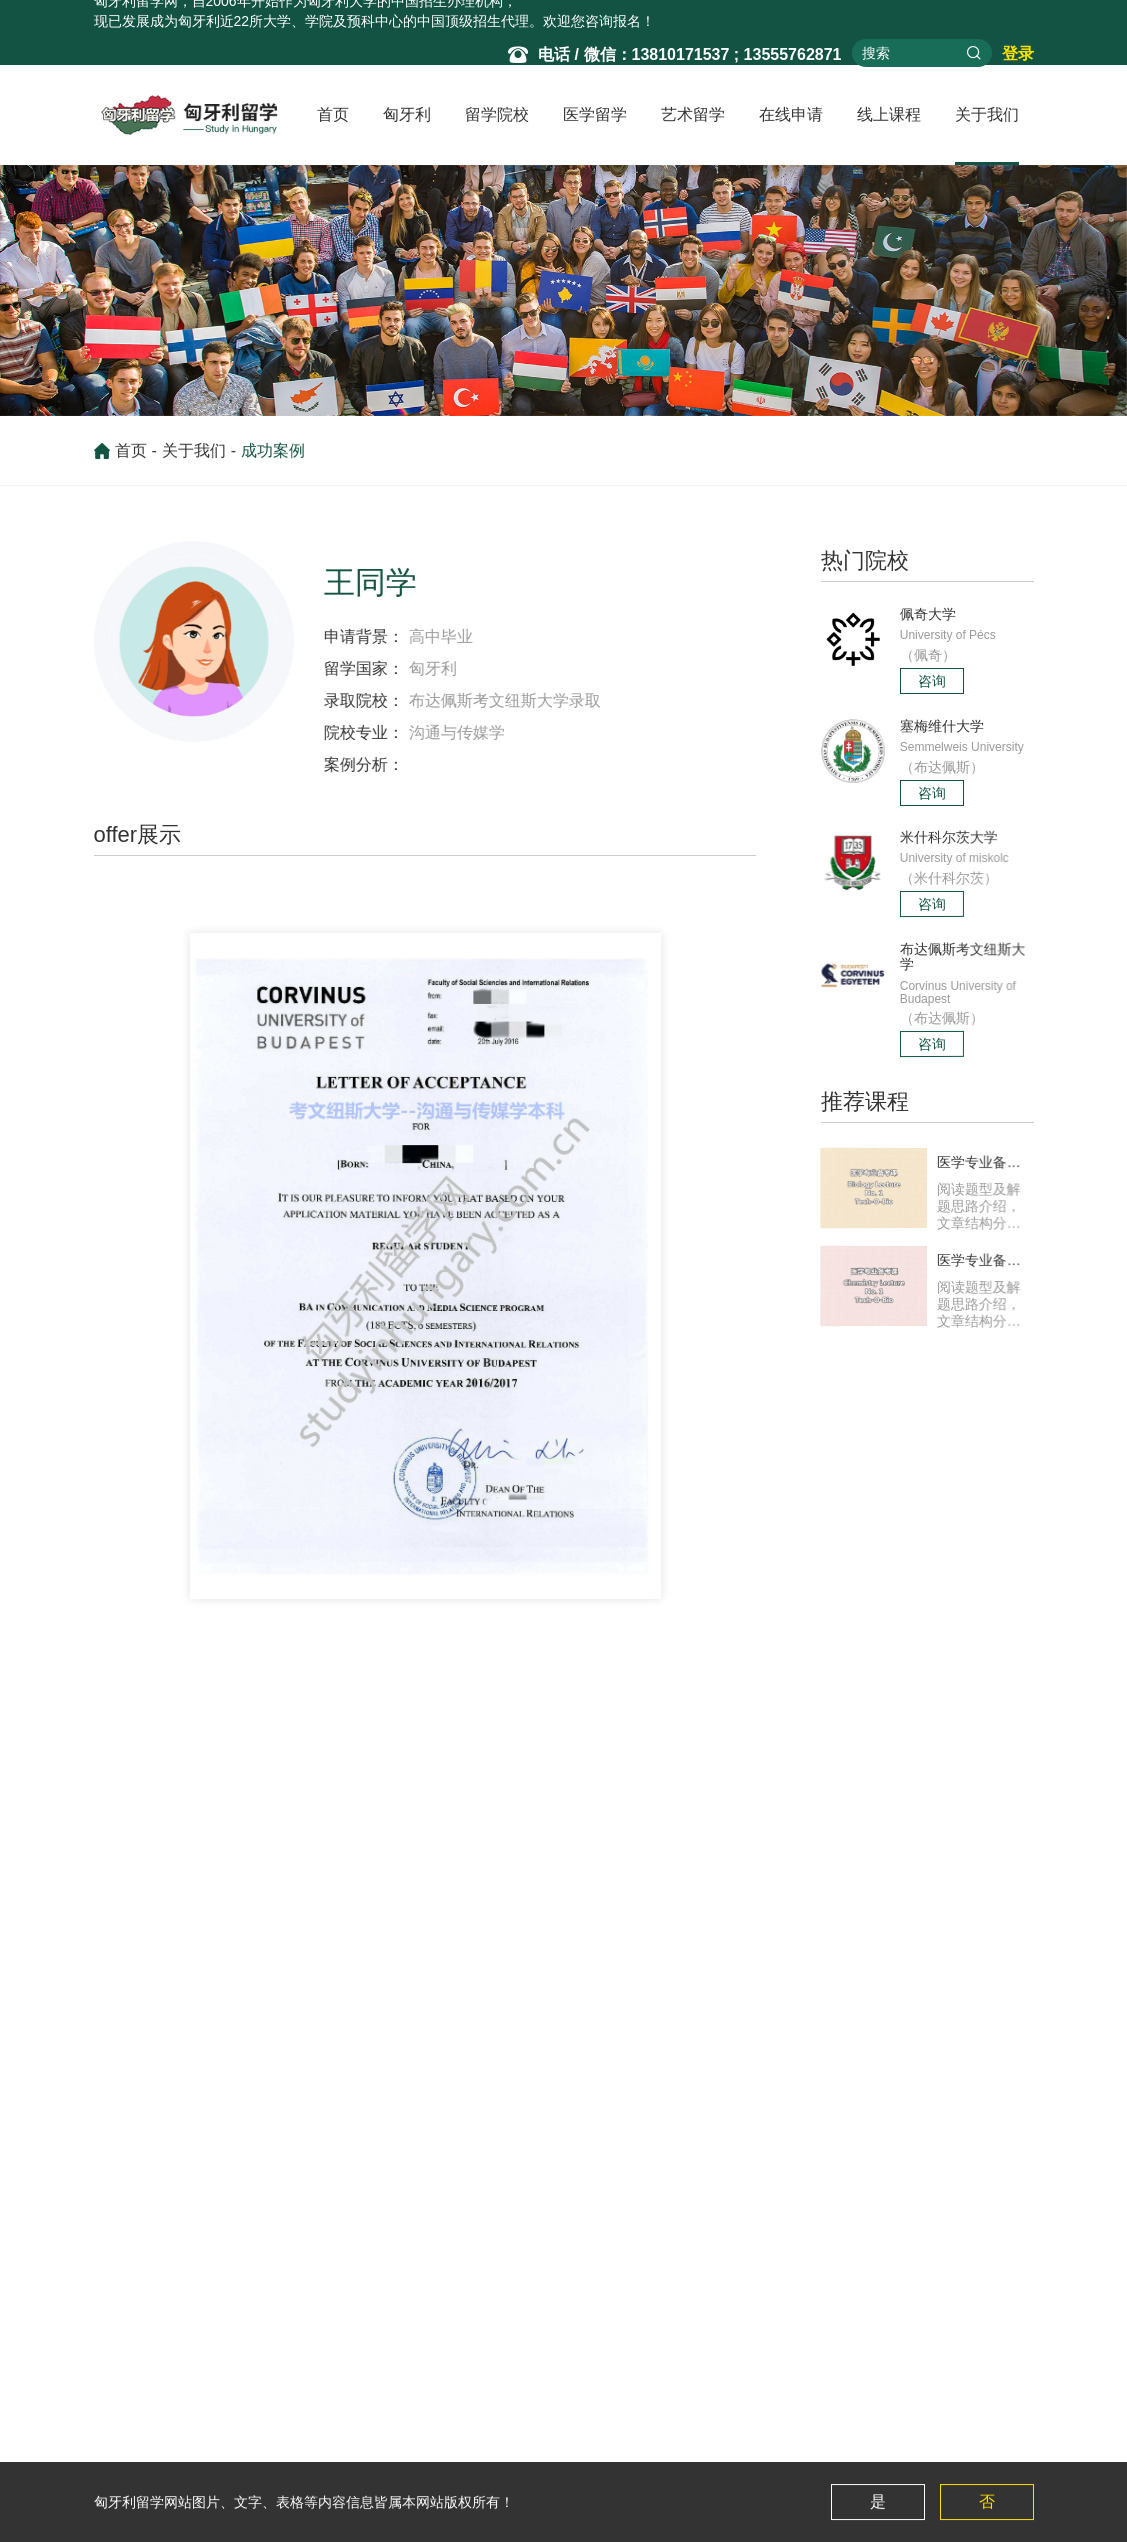  I want to click on 线上课程, so click(889, 114).